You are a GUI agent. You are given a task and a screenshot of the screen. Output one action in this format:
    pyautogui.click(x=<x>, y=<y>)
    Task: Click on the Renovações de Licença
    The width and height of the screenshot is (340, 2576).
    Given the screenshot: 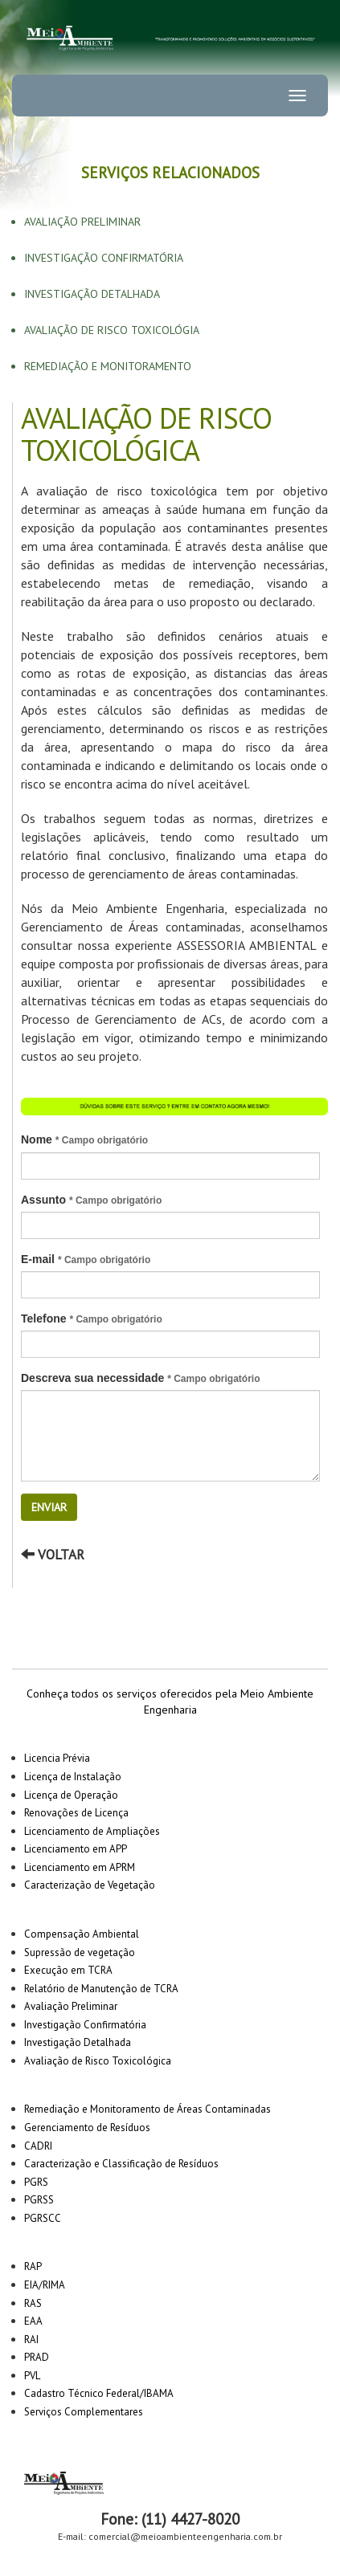 What is the action you would take?
    pyautogui.click(x=76, y=1813)
    